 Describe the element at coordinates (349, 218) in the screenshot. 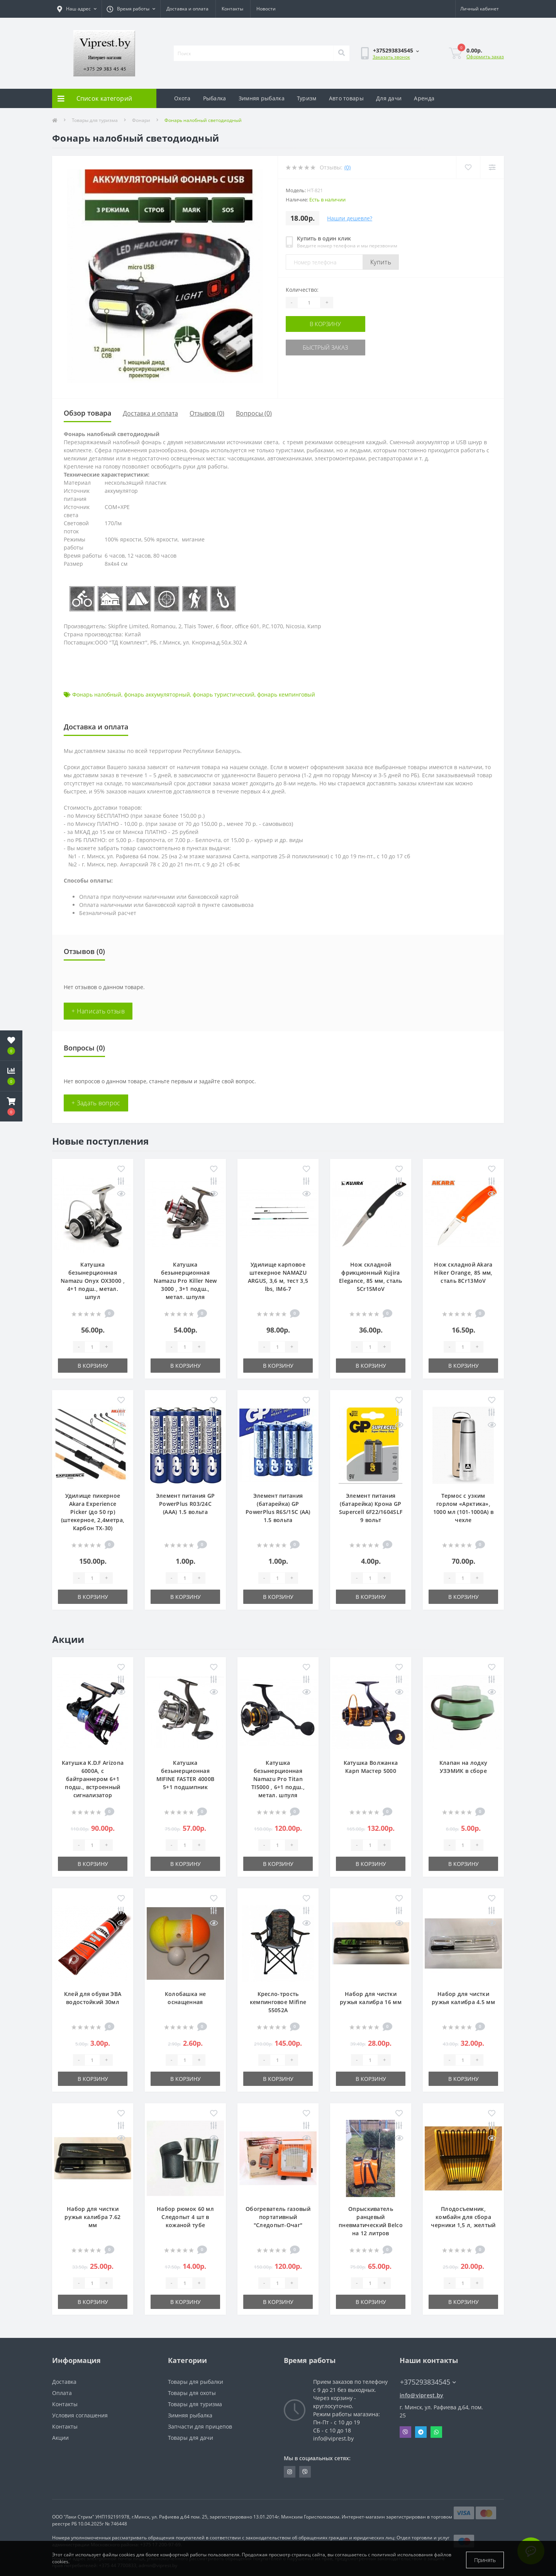

I see `Нашли дешевле?` at that location.